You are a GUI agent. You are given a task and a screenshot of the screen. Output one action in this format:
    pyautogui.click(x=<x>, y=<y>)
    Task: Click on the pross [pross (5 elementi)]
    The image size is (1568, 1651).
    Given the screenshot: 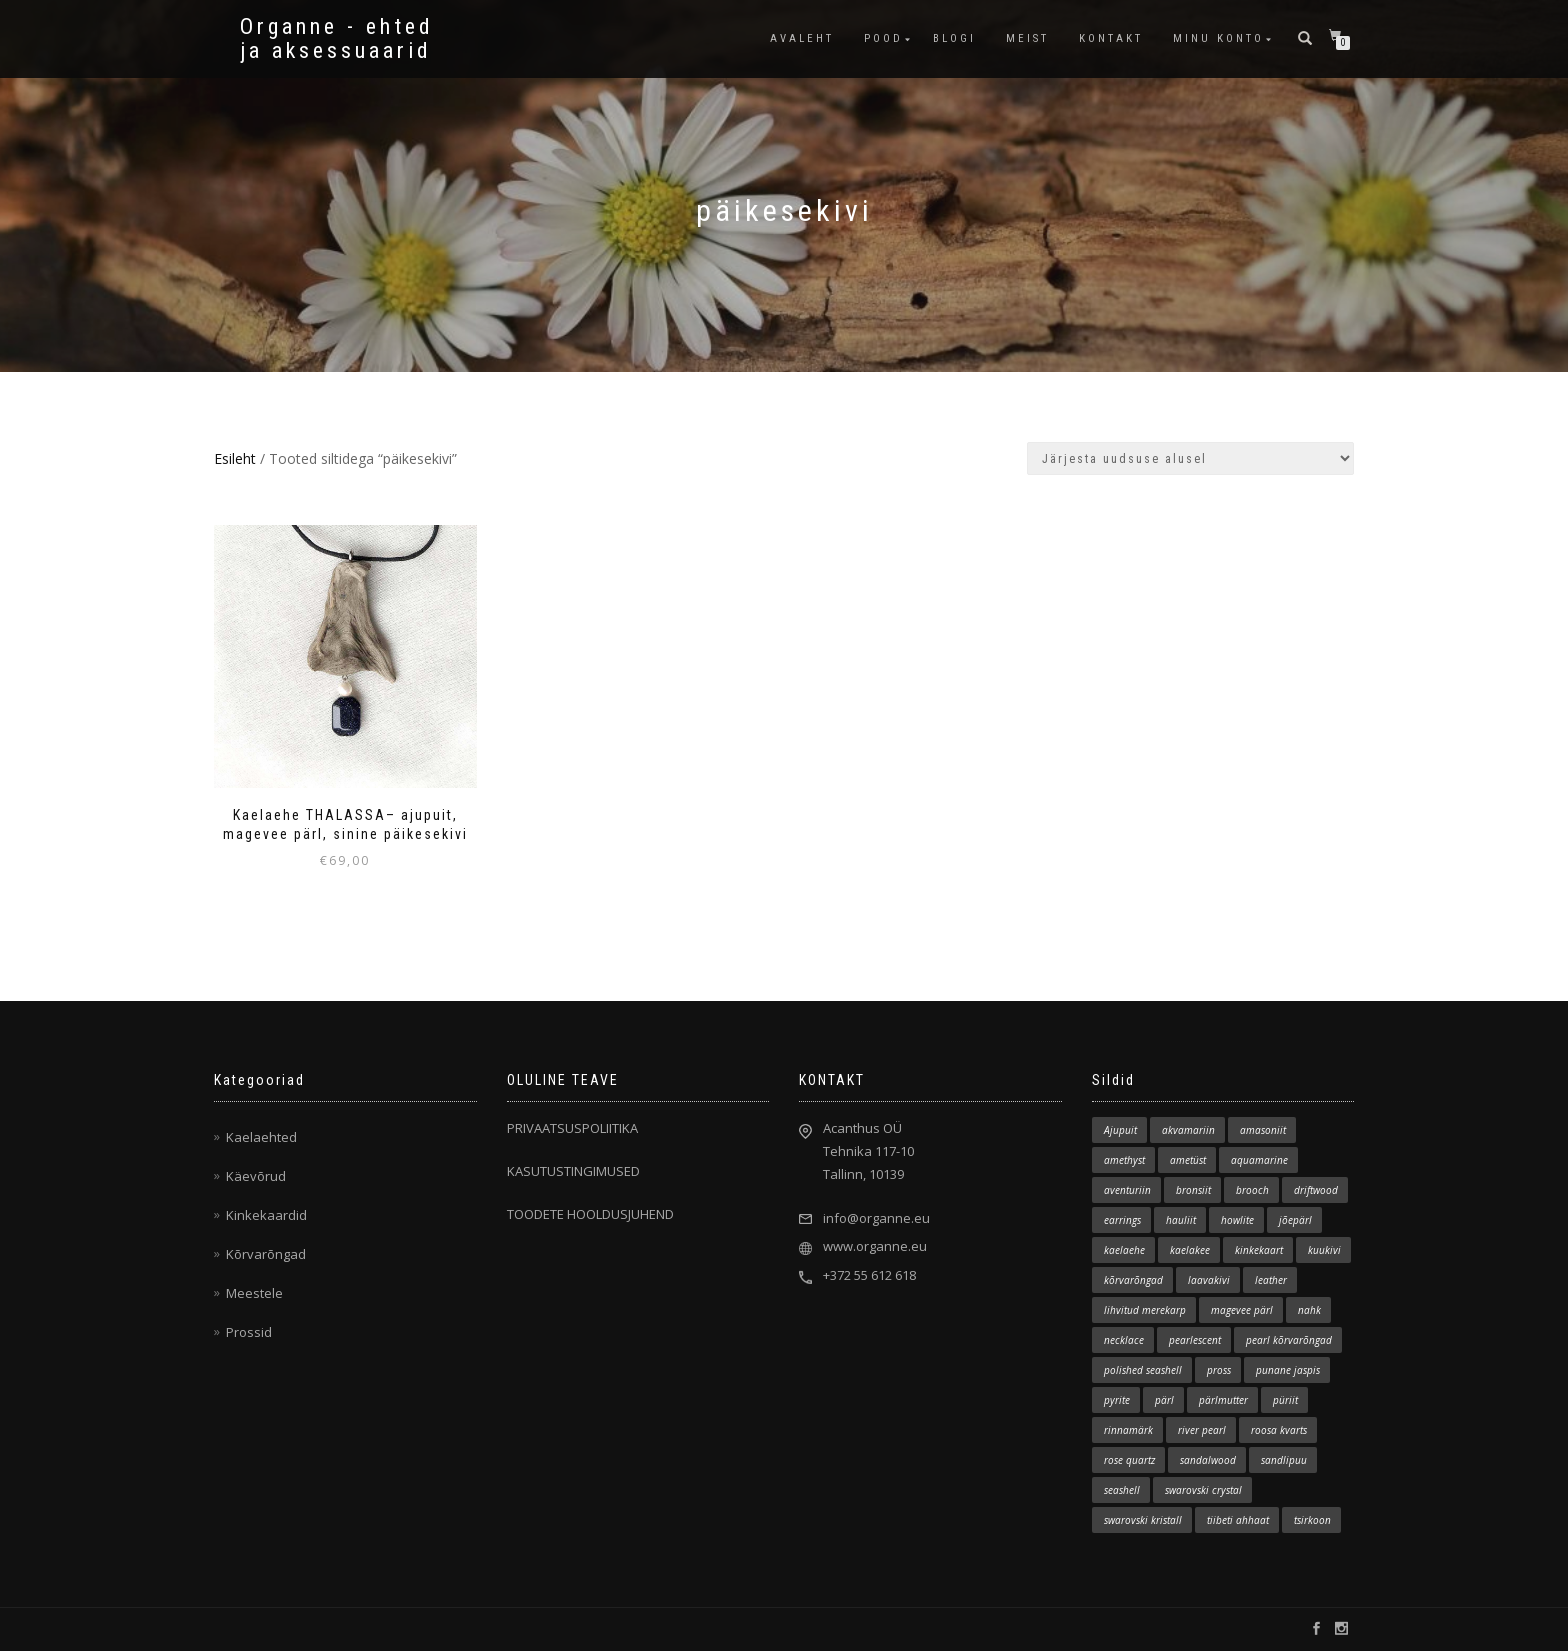 What is the action you would take?
    pyautogui.click(x=1219, y=1370)
    